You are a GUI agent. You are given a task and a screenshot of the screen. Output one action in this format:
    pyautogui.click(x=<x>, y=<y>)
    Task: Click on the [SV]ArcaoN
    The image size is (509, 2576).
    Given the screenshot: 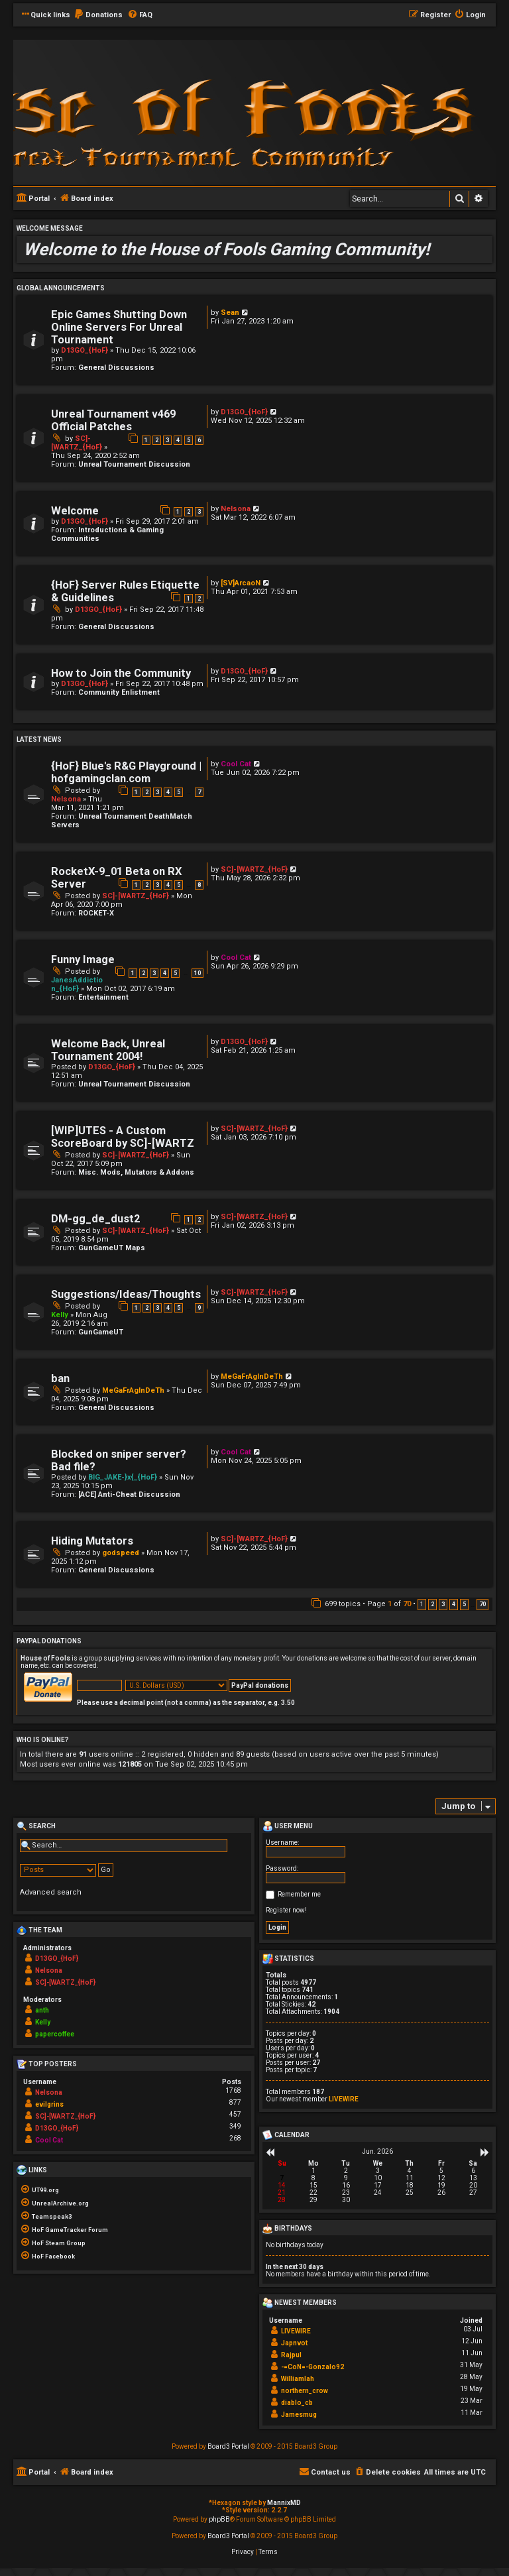 What is the action you would take?
    pyautogui.click(x=240, y=583)
    